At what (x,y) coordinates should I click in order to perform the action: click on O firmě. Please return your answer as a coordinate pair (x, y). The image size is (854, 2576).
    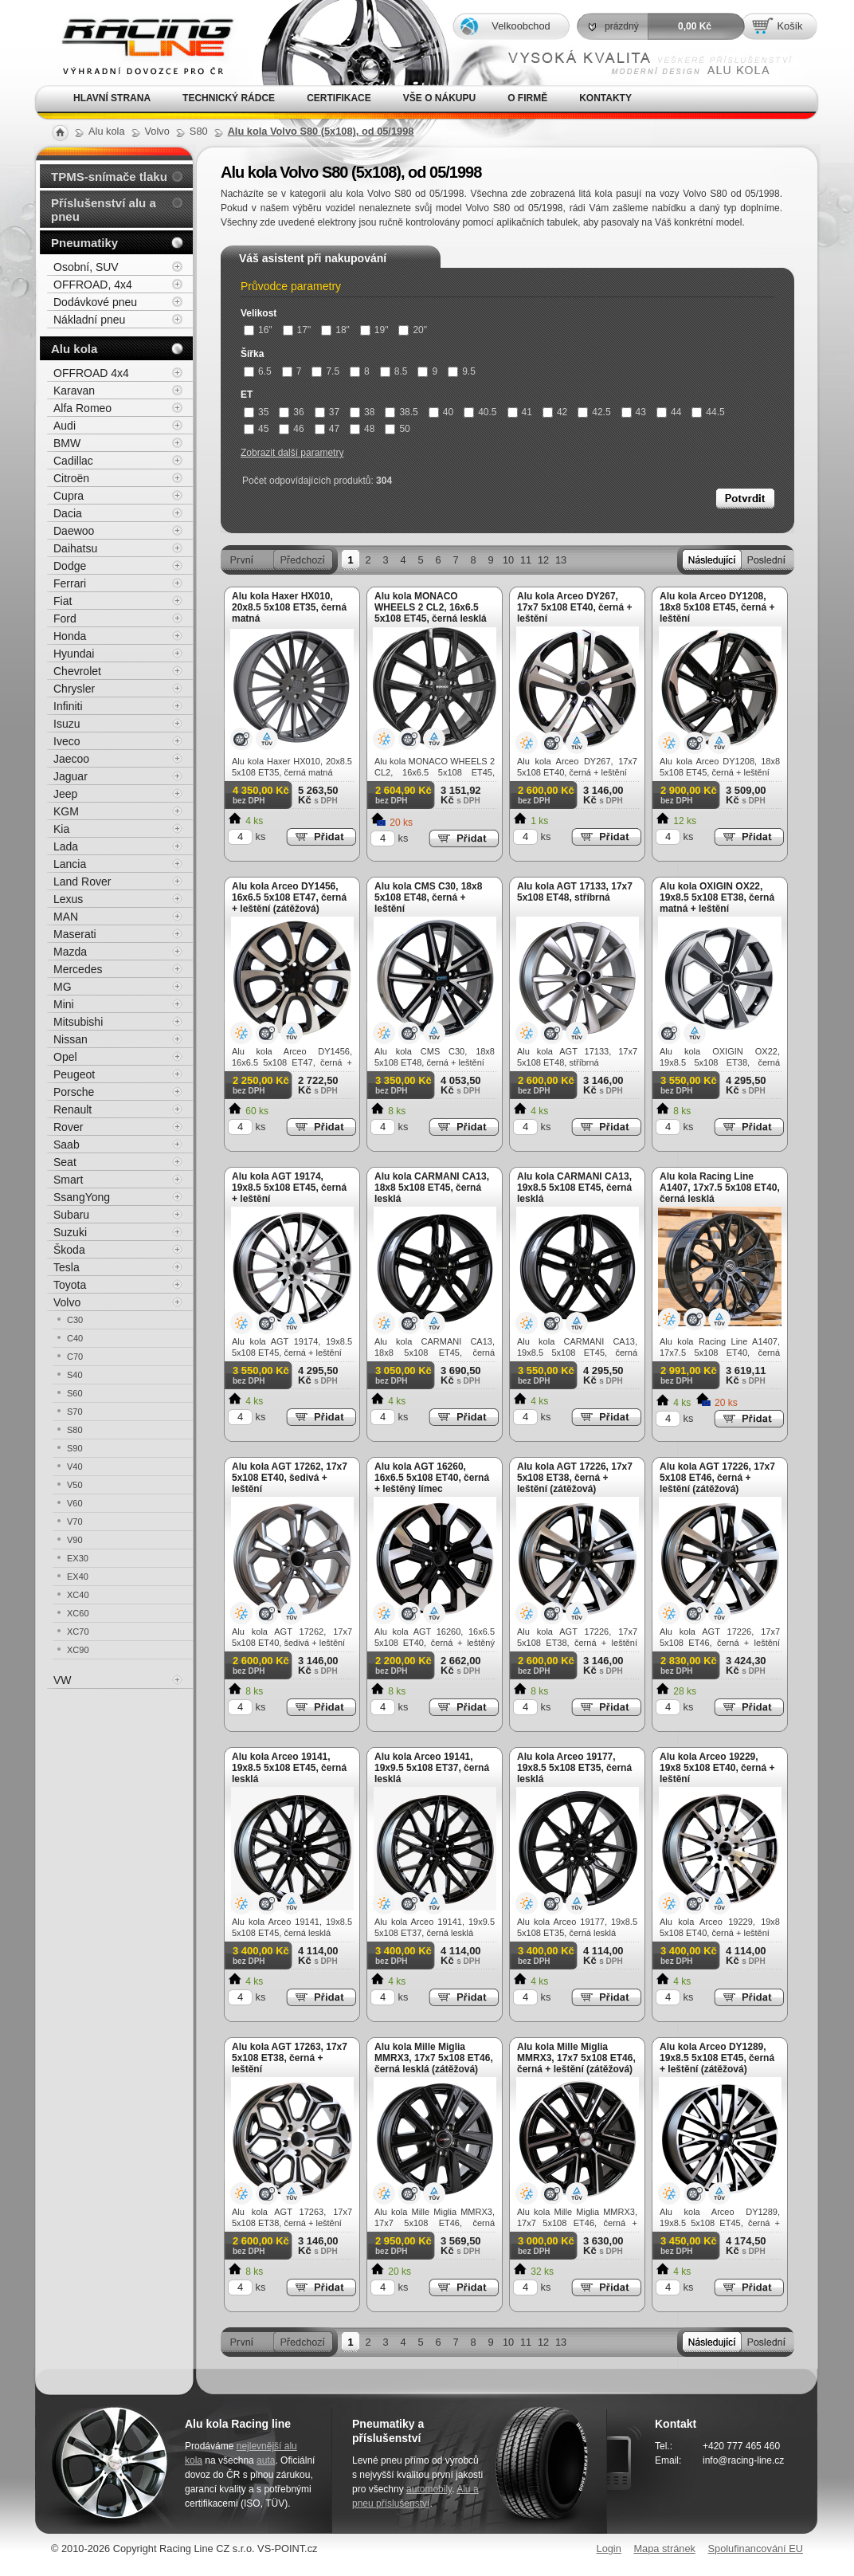
    Looking at the image, I should click on (527, 98).